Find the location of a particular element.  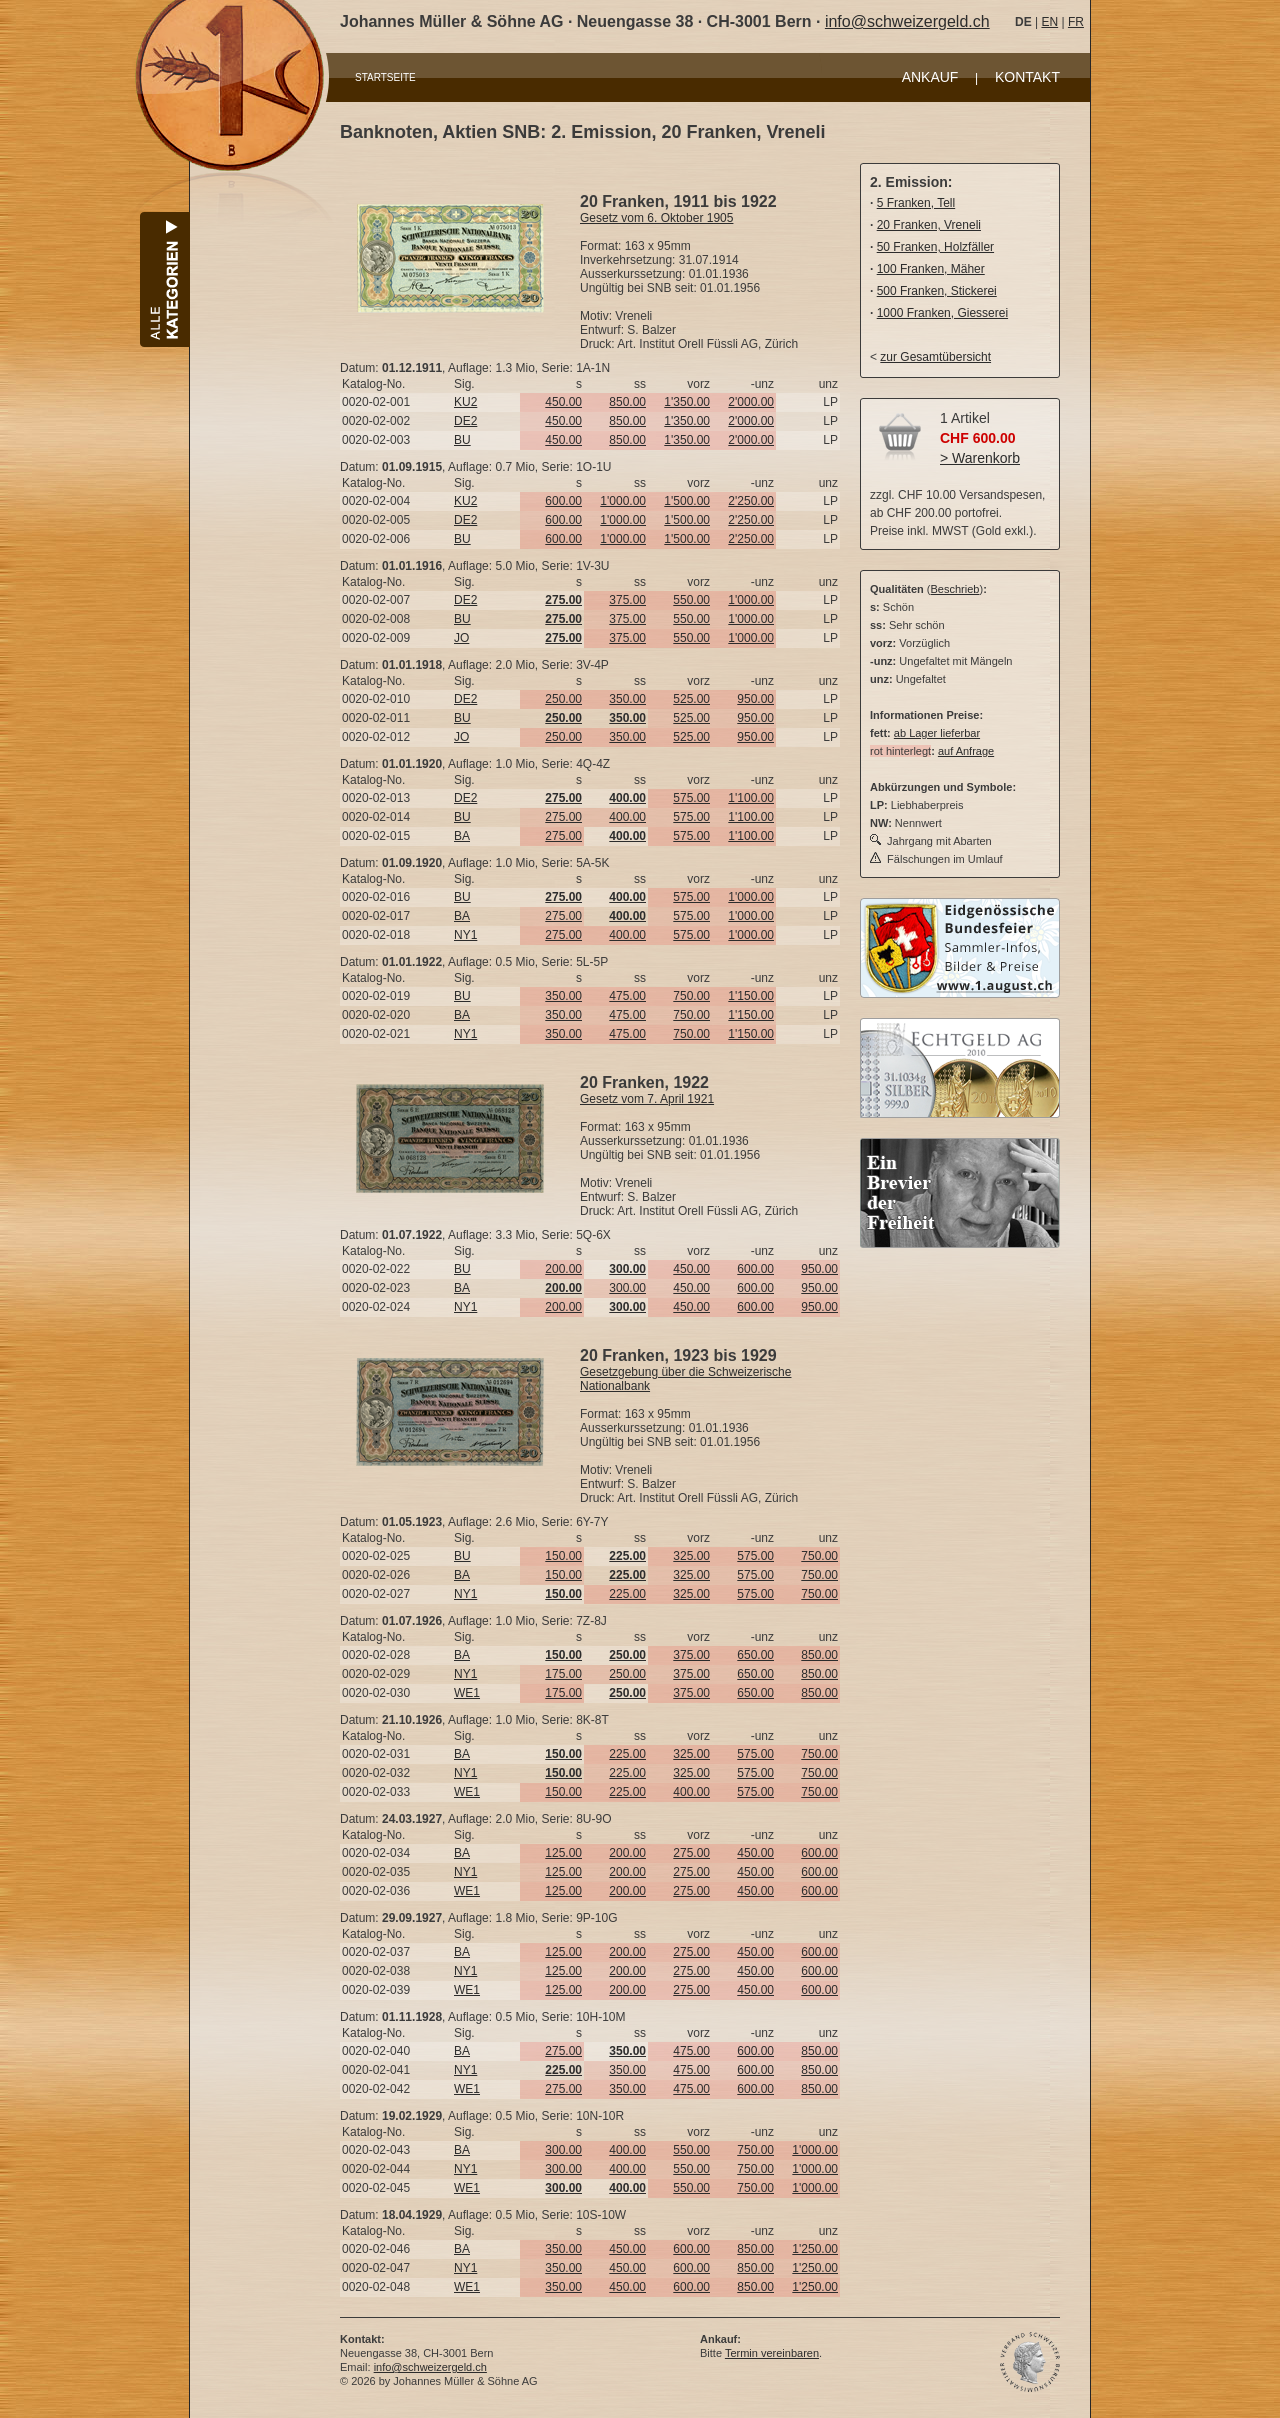

575.00 is located at coordinates (691, 798).